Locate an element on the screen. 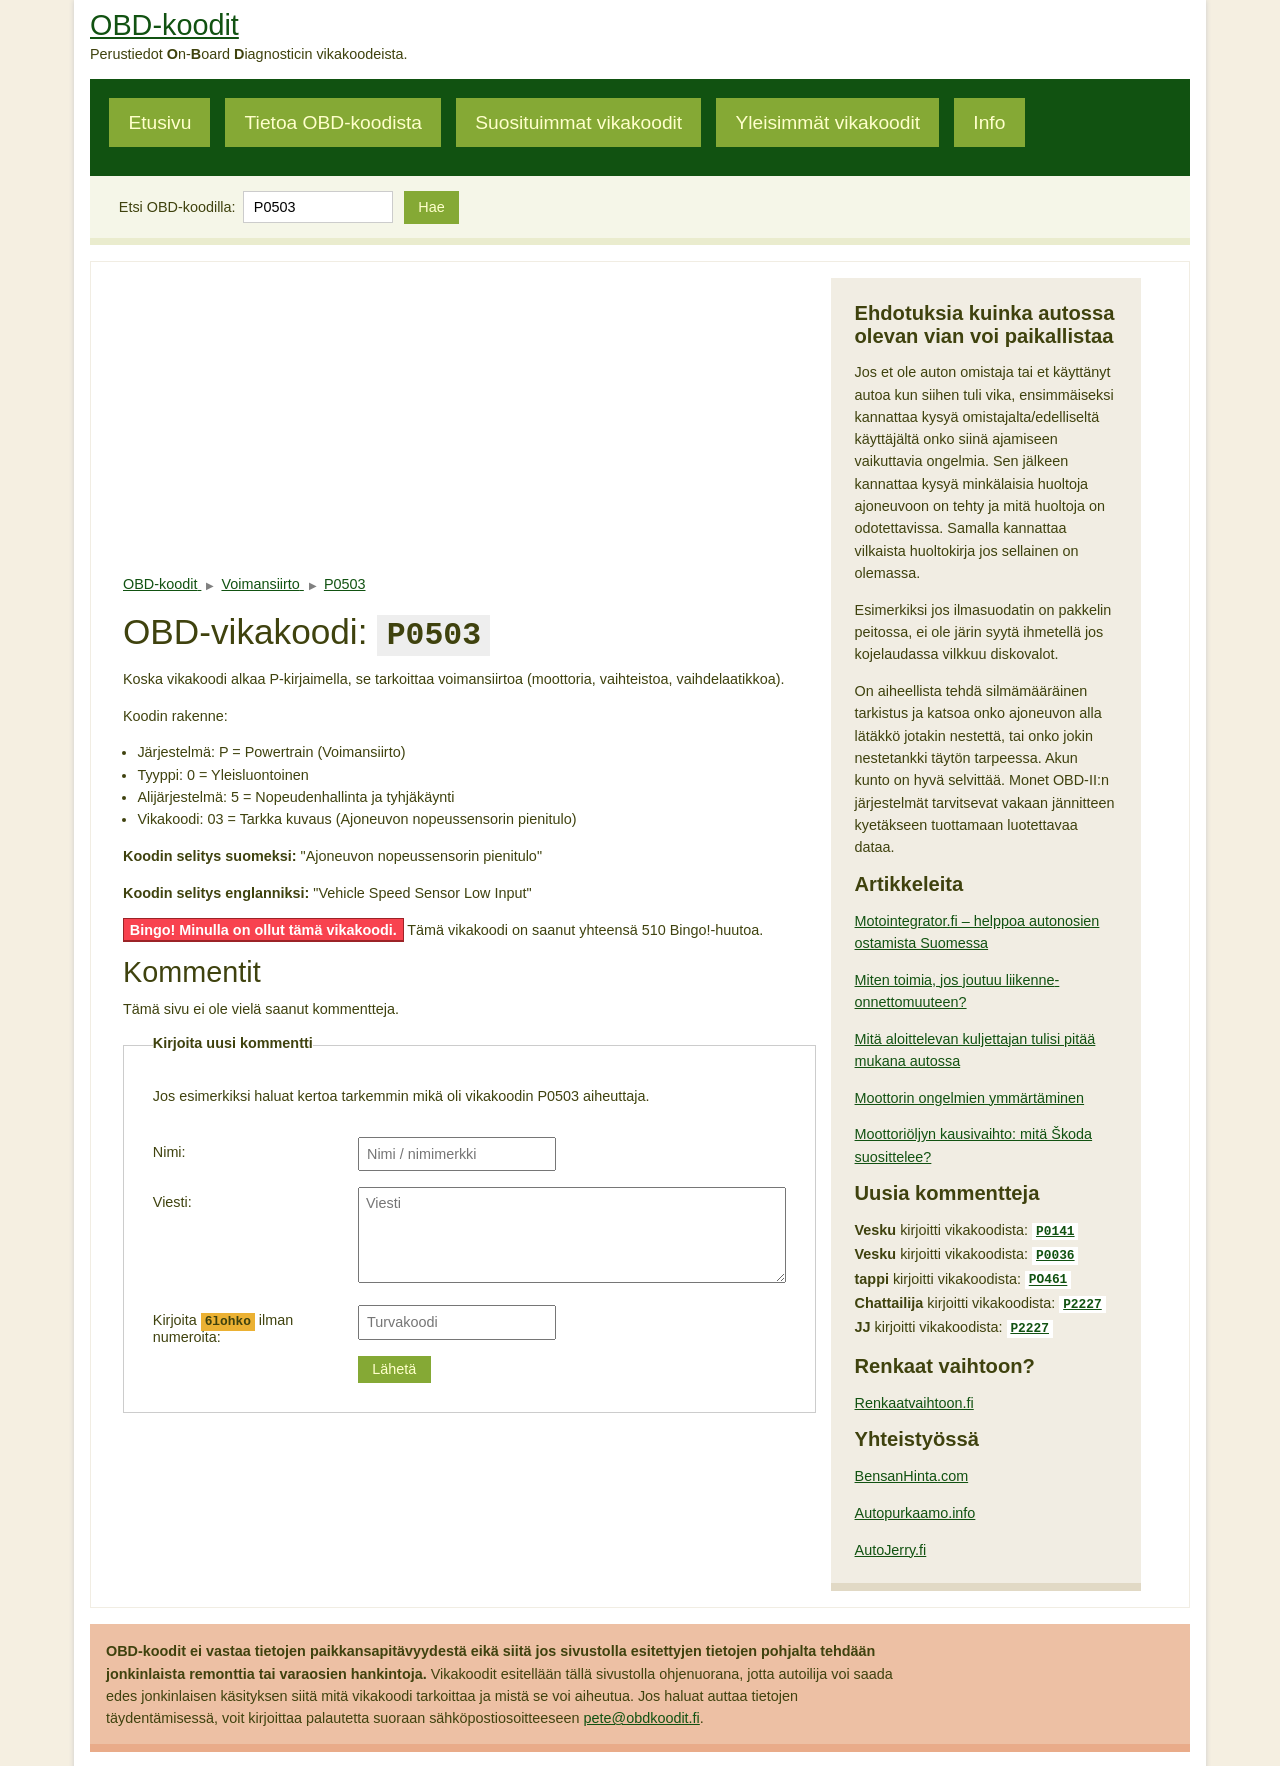 This screenshot has width=1280, height=1766. Moottorin ongelmien ymmärtäminen is located at coordinates (970, 1098).